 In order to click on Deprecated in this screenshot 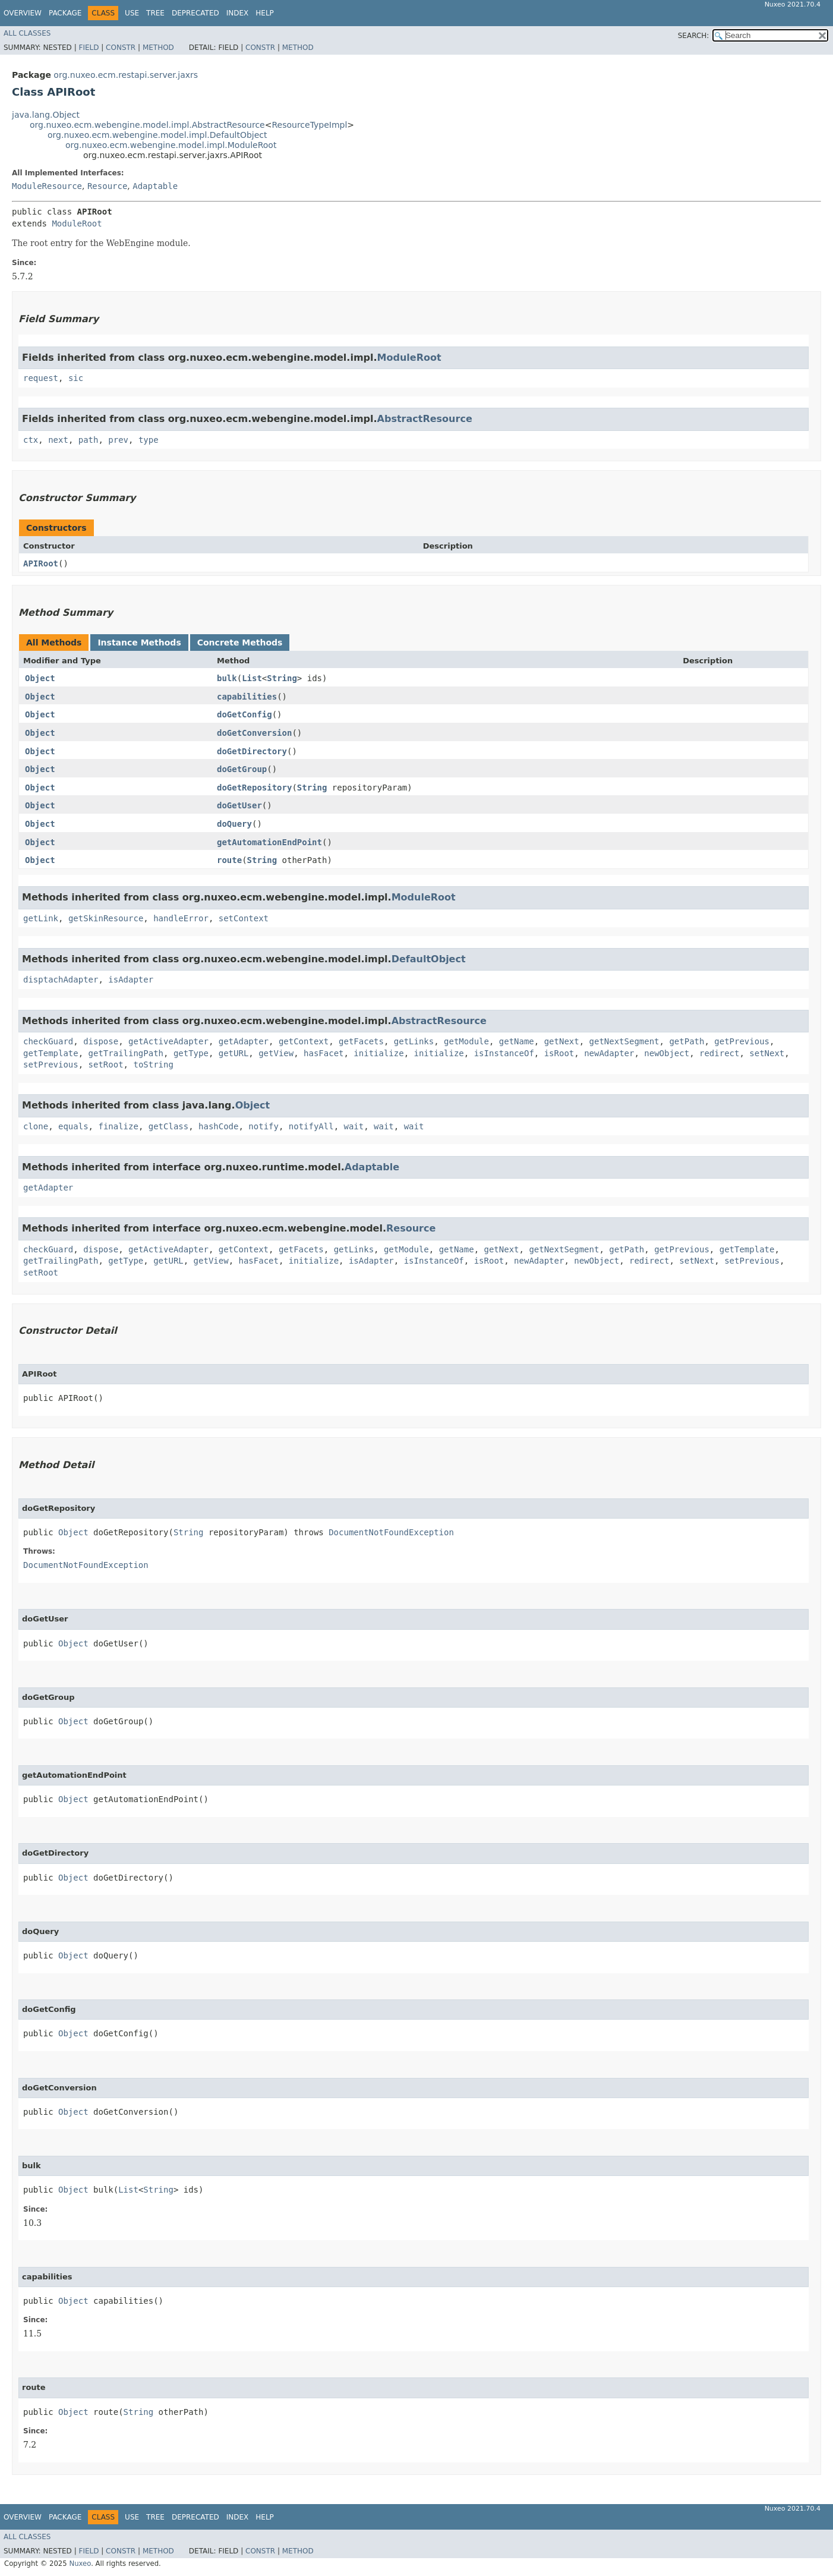, I will do `click(195, 13)`.